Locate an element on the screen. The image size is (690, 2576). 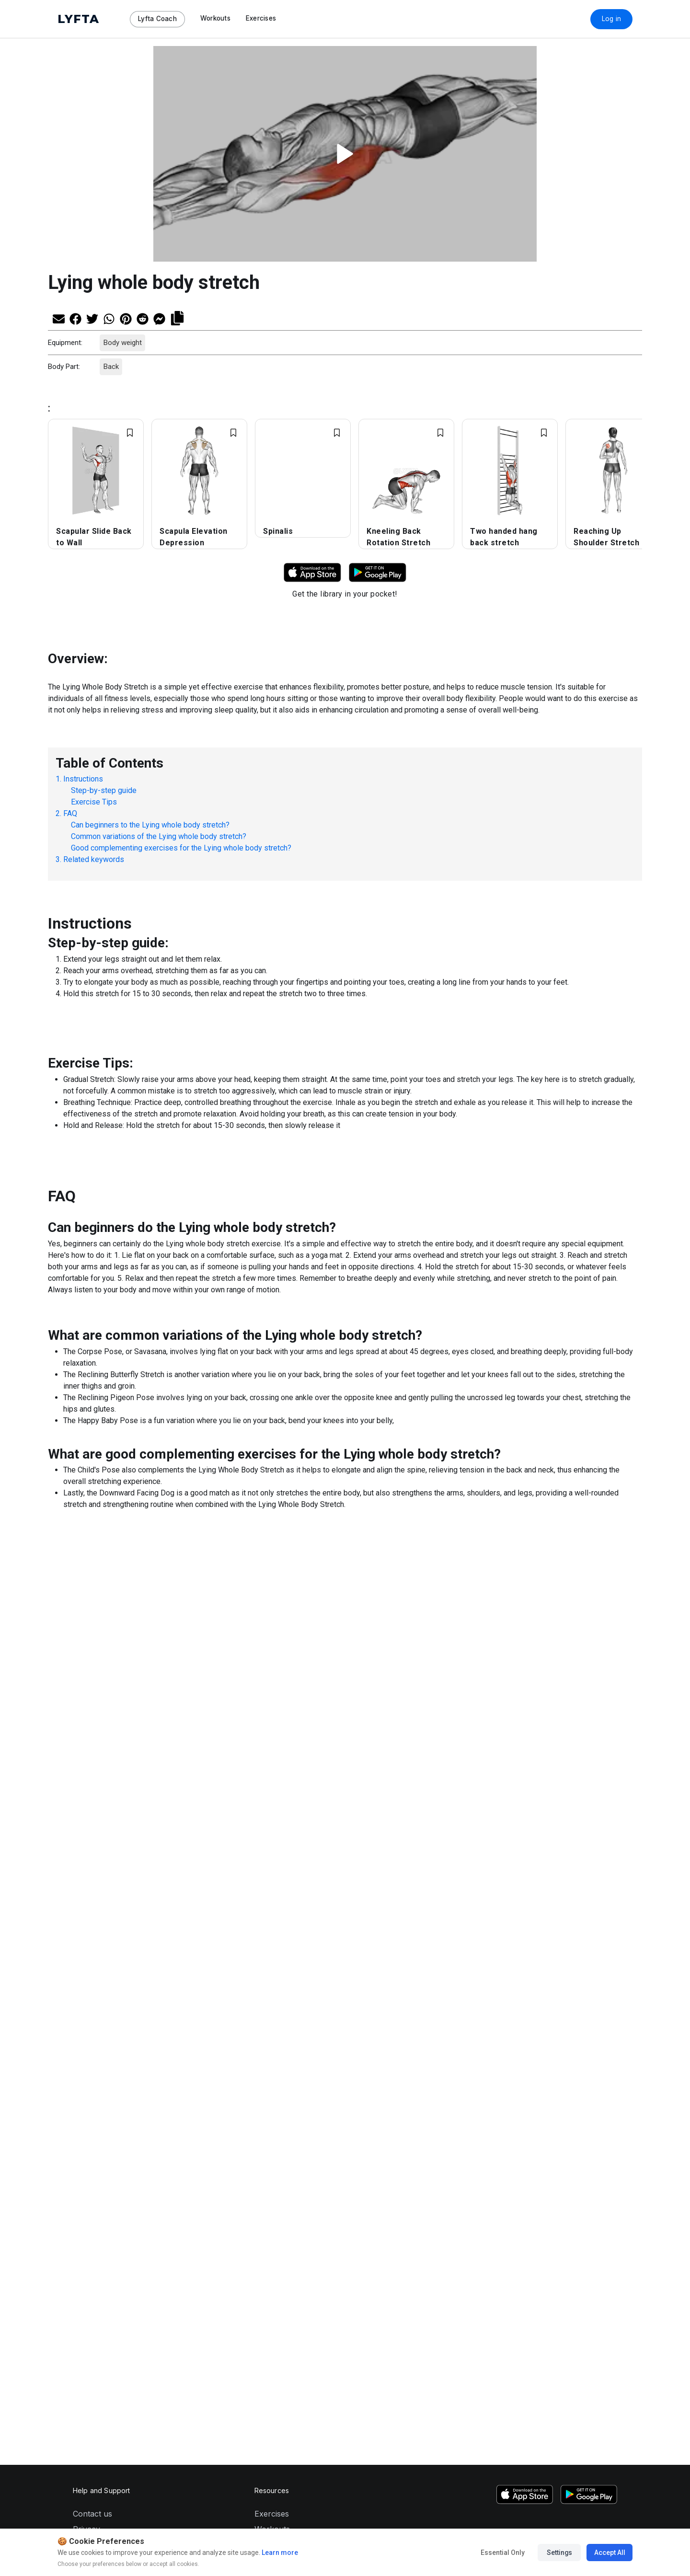
Instructions is located at coordinates (83, 778).